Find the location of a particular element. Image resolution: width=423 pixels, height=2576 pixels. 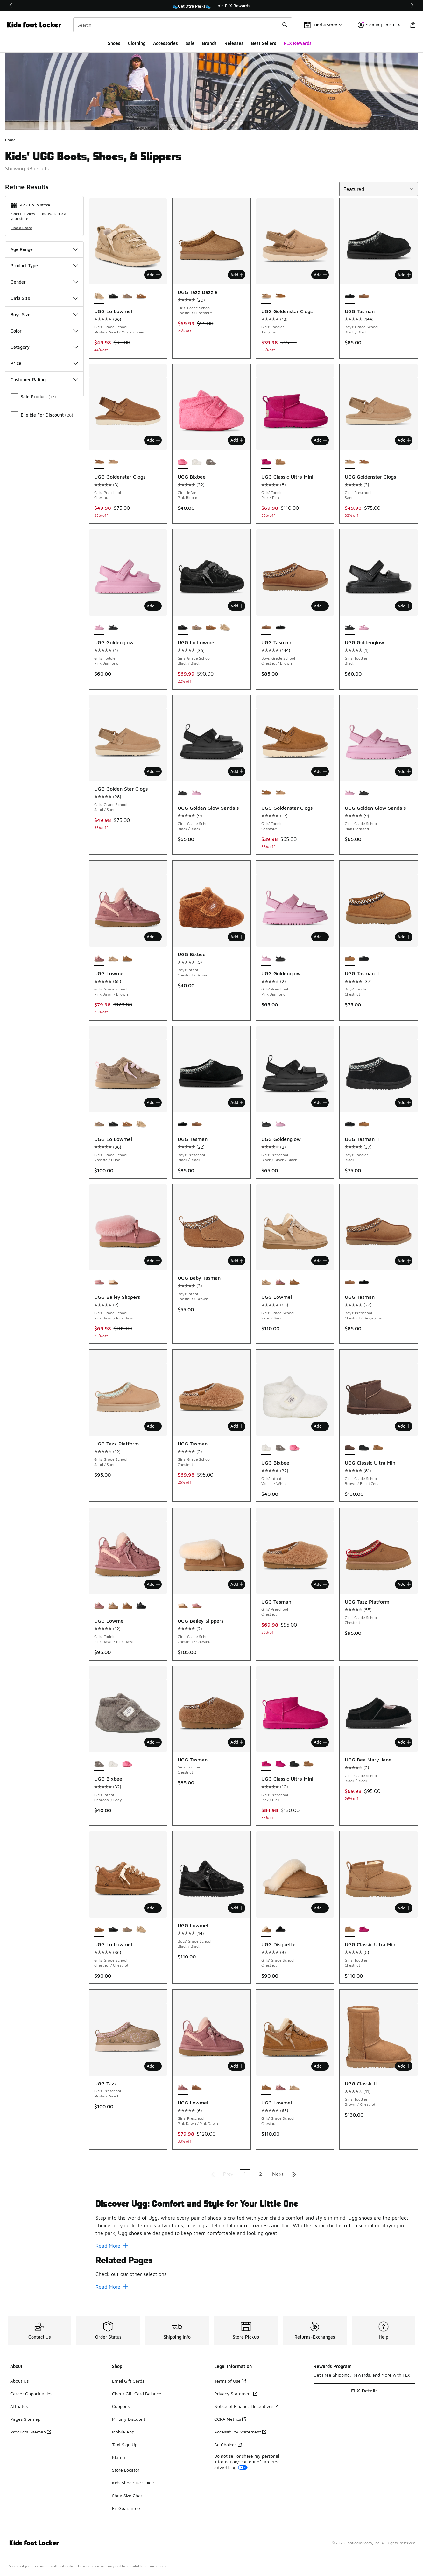

[UGG Golden Glow Sandals - Girls' Grade School Black/Black is selected] is located at coordinates (183, 793).